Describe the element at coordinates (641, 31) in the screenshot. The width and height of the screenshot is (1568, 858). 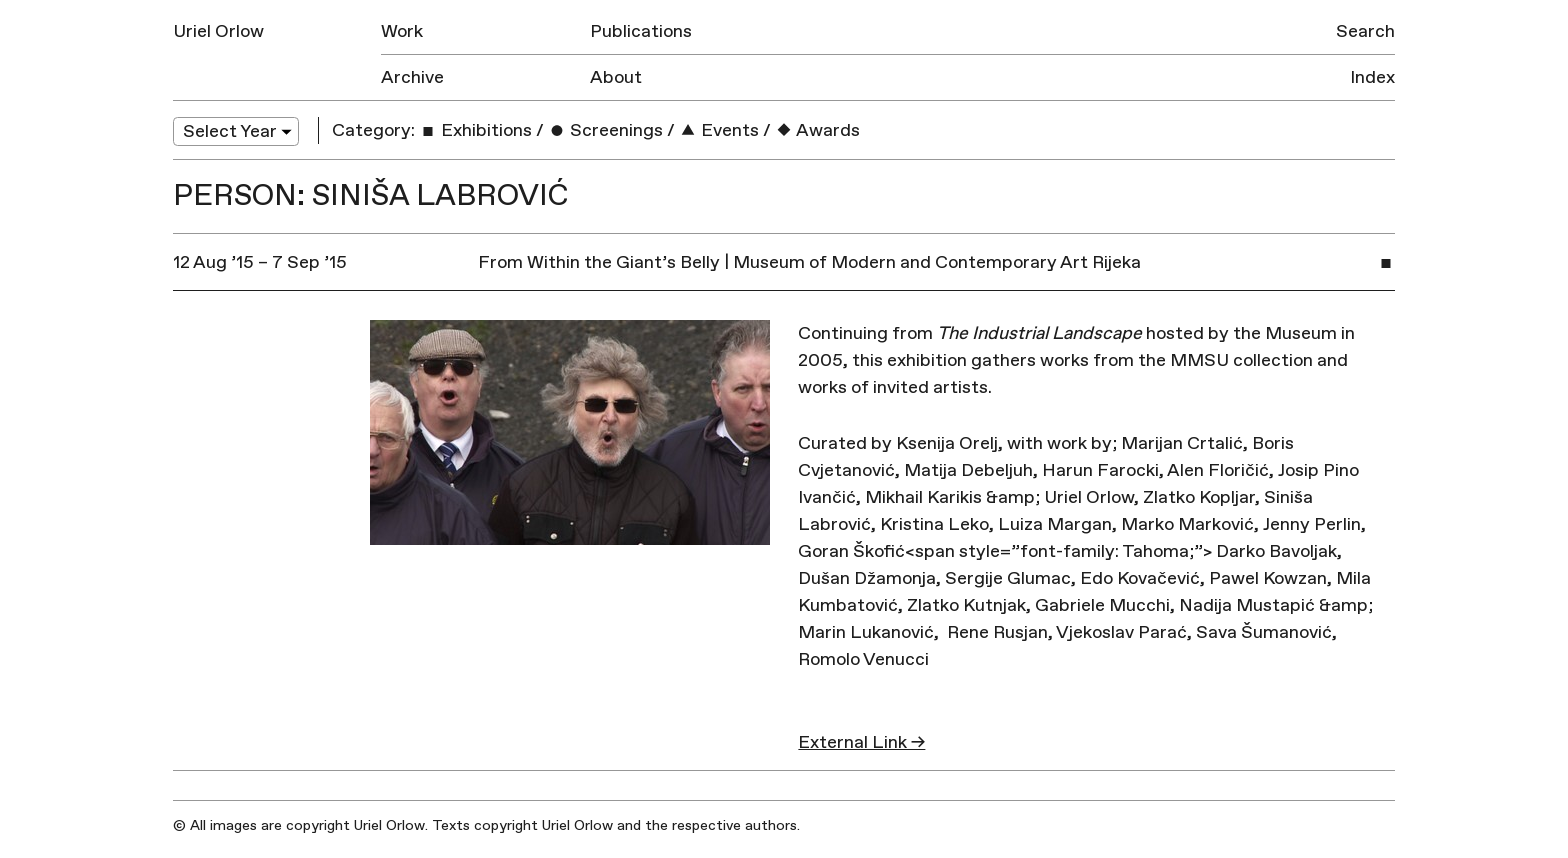
I see `Publications` at that location.